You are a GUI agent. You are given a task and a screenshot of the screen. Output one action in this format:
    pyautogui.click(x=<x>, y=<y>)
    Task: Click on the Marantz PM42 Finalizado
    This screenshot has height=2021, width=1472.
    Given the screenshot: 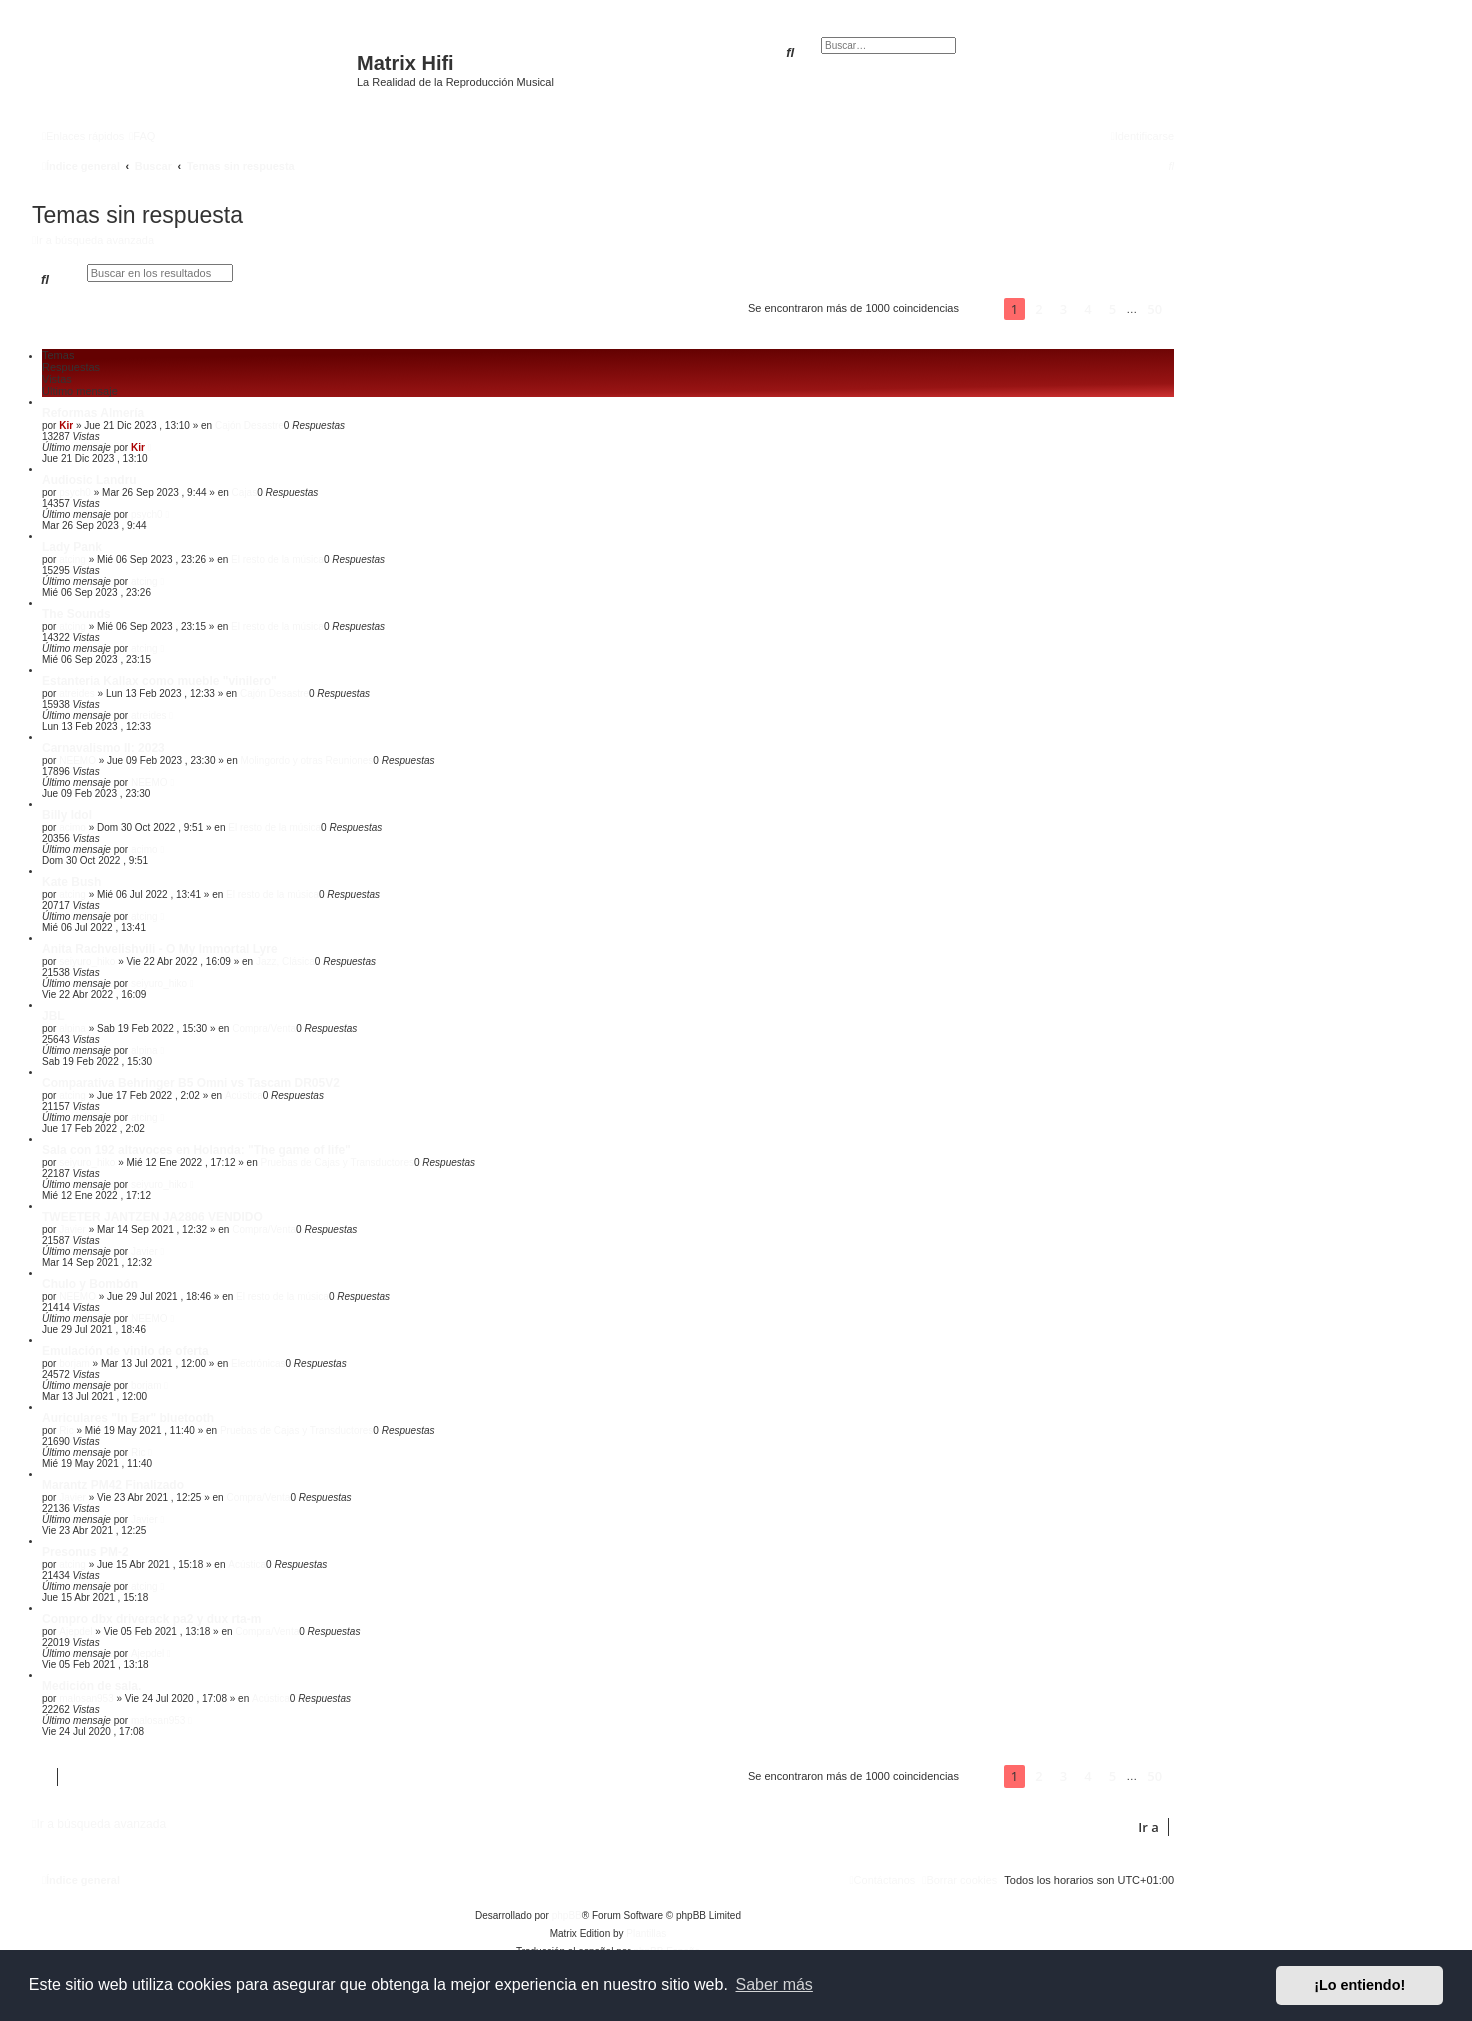 What is the action you would take?
    pyautogui.click(x=113, y=1485)
    